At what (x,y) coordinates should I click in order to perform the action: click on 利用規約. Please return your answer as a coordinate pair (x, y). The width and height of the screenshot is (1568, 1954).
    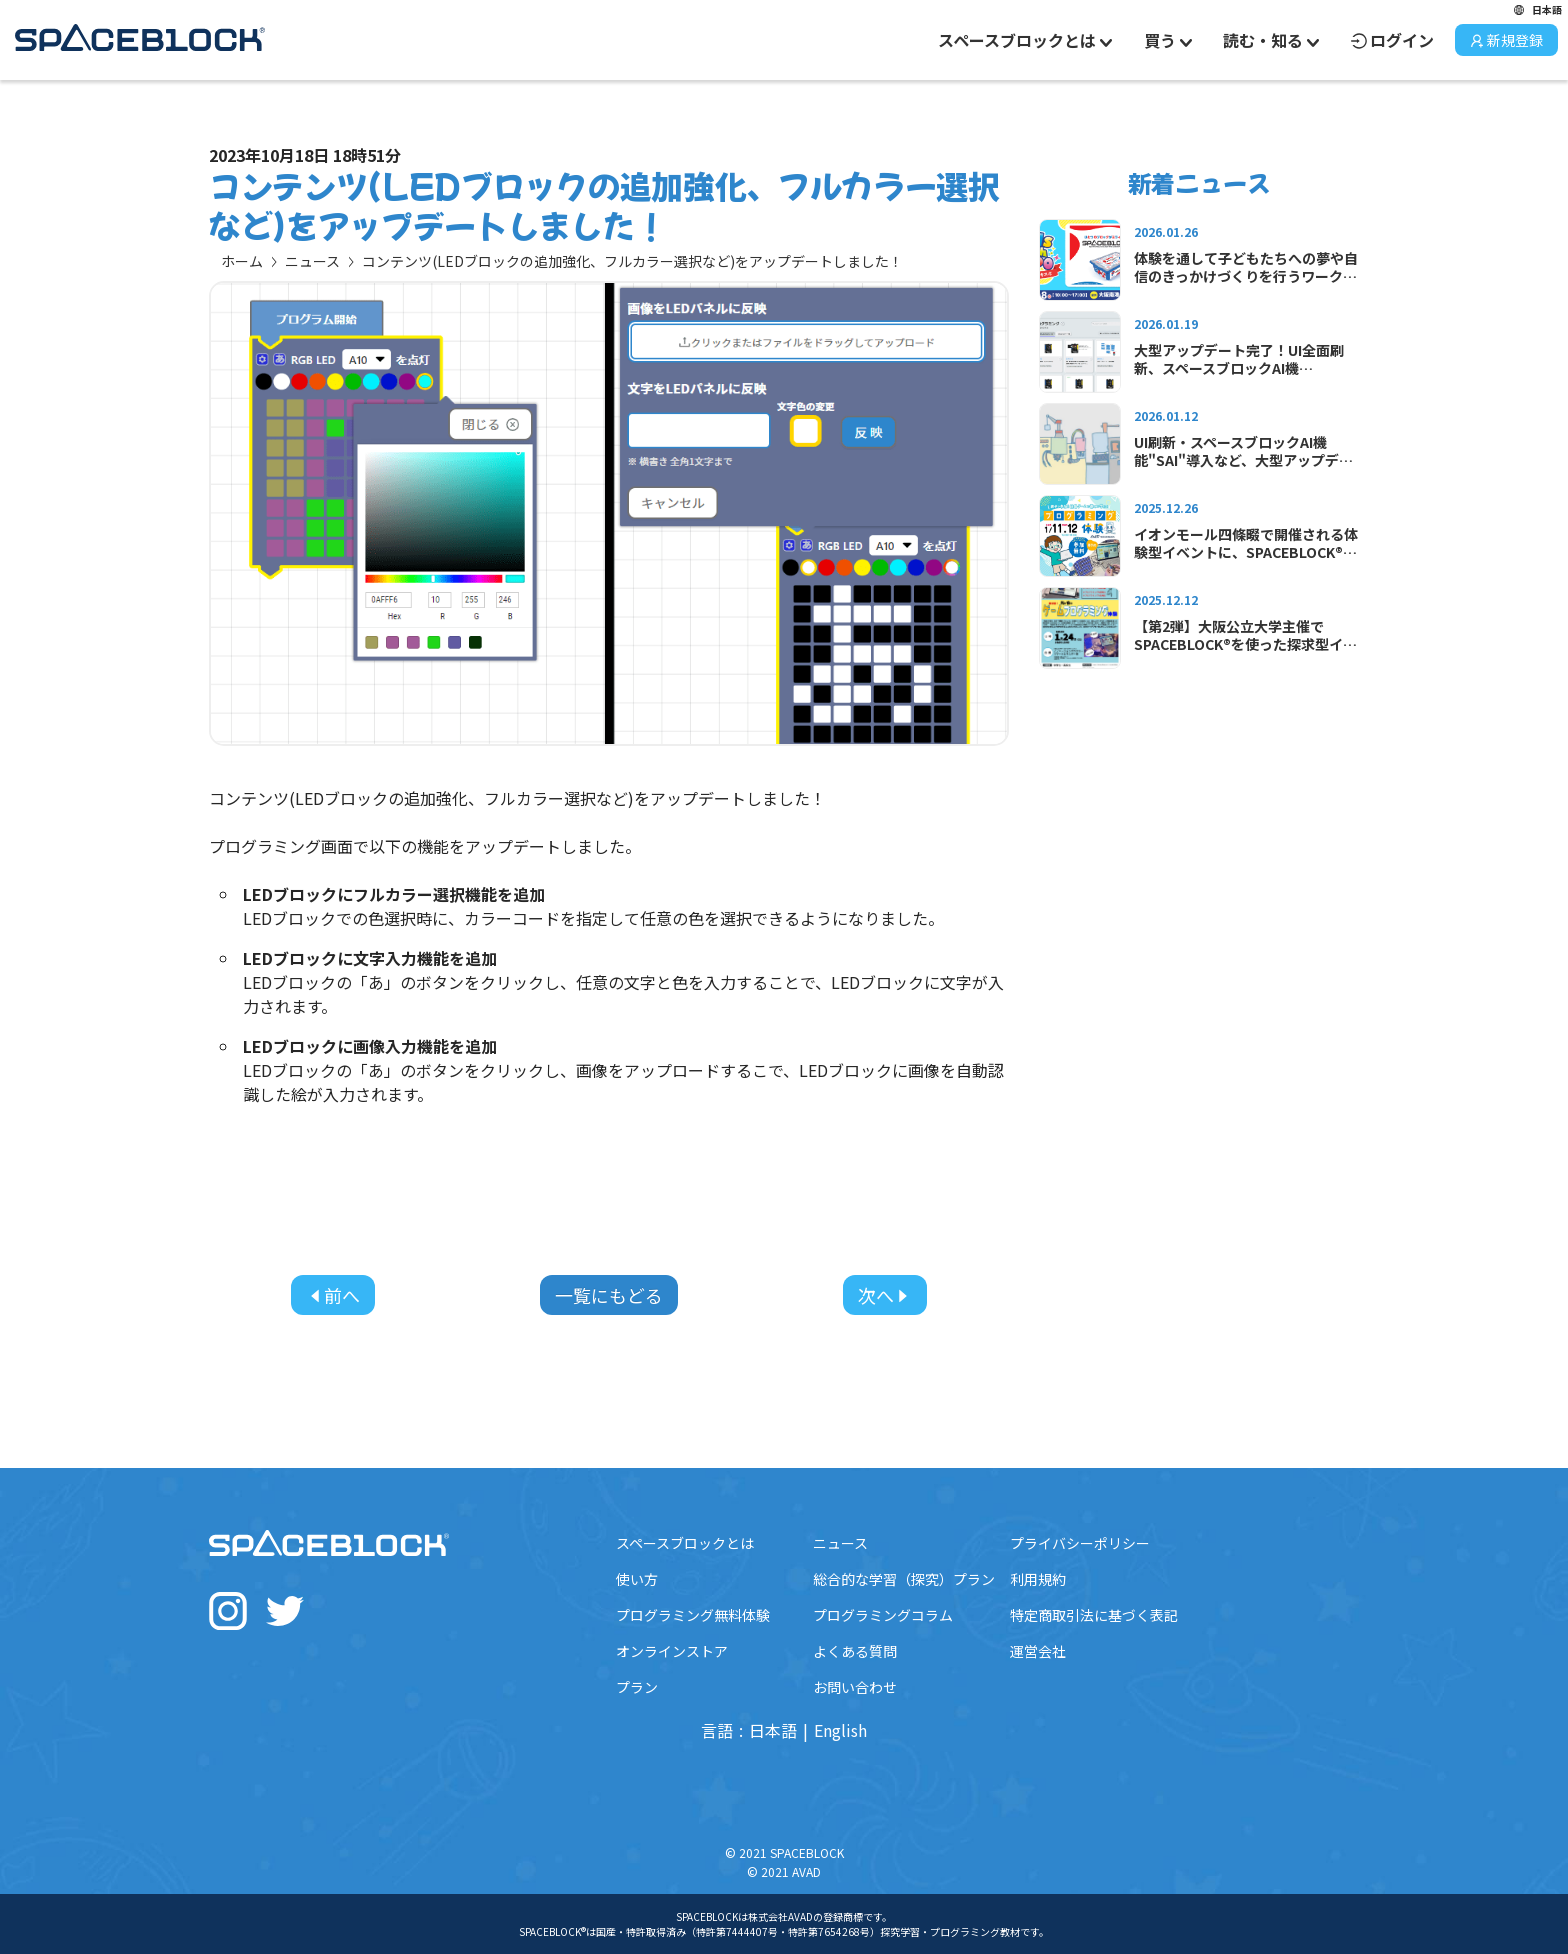
    Looking at the image, I should click on (1038, 1579).